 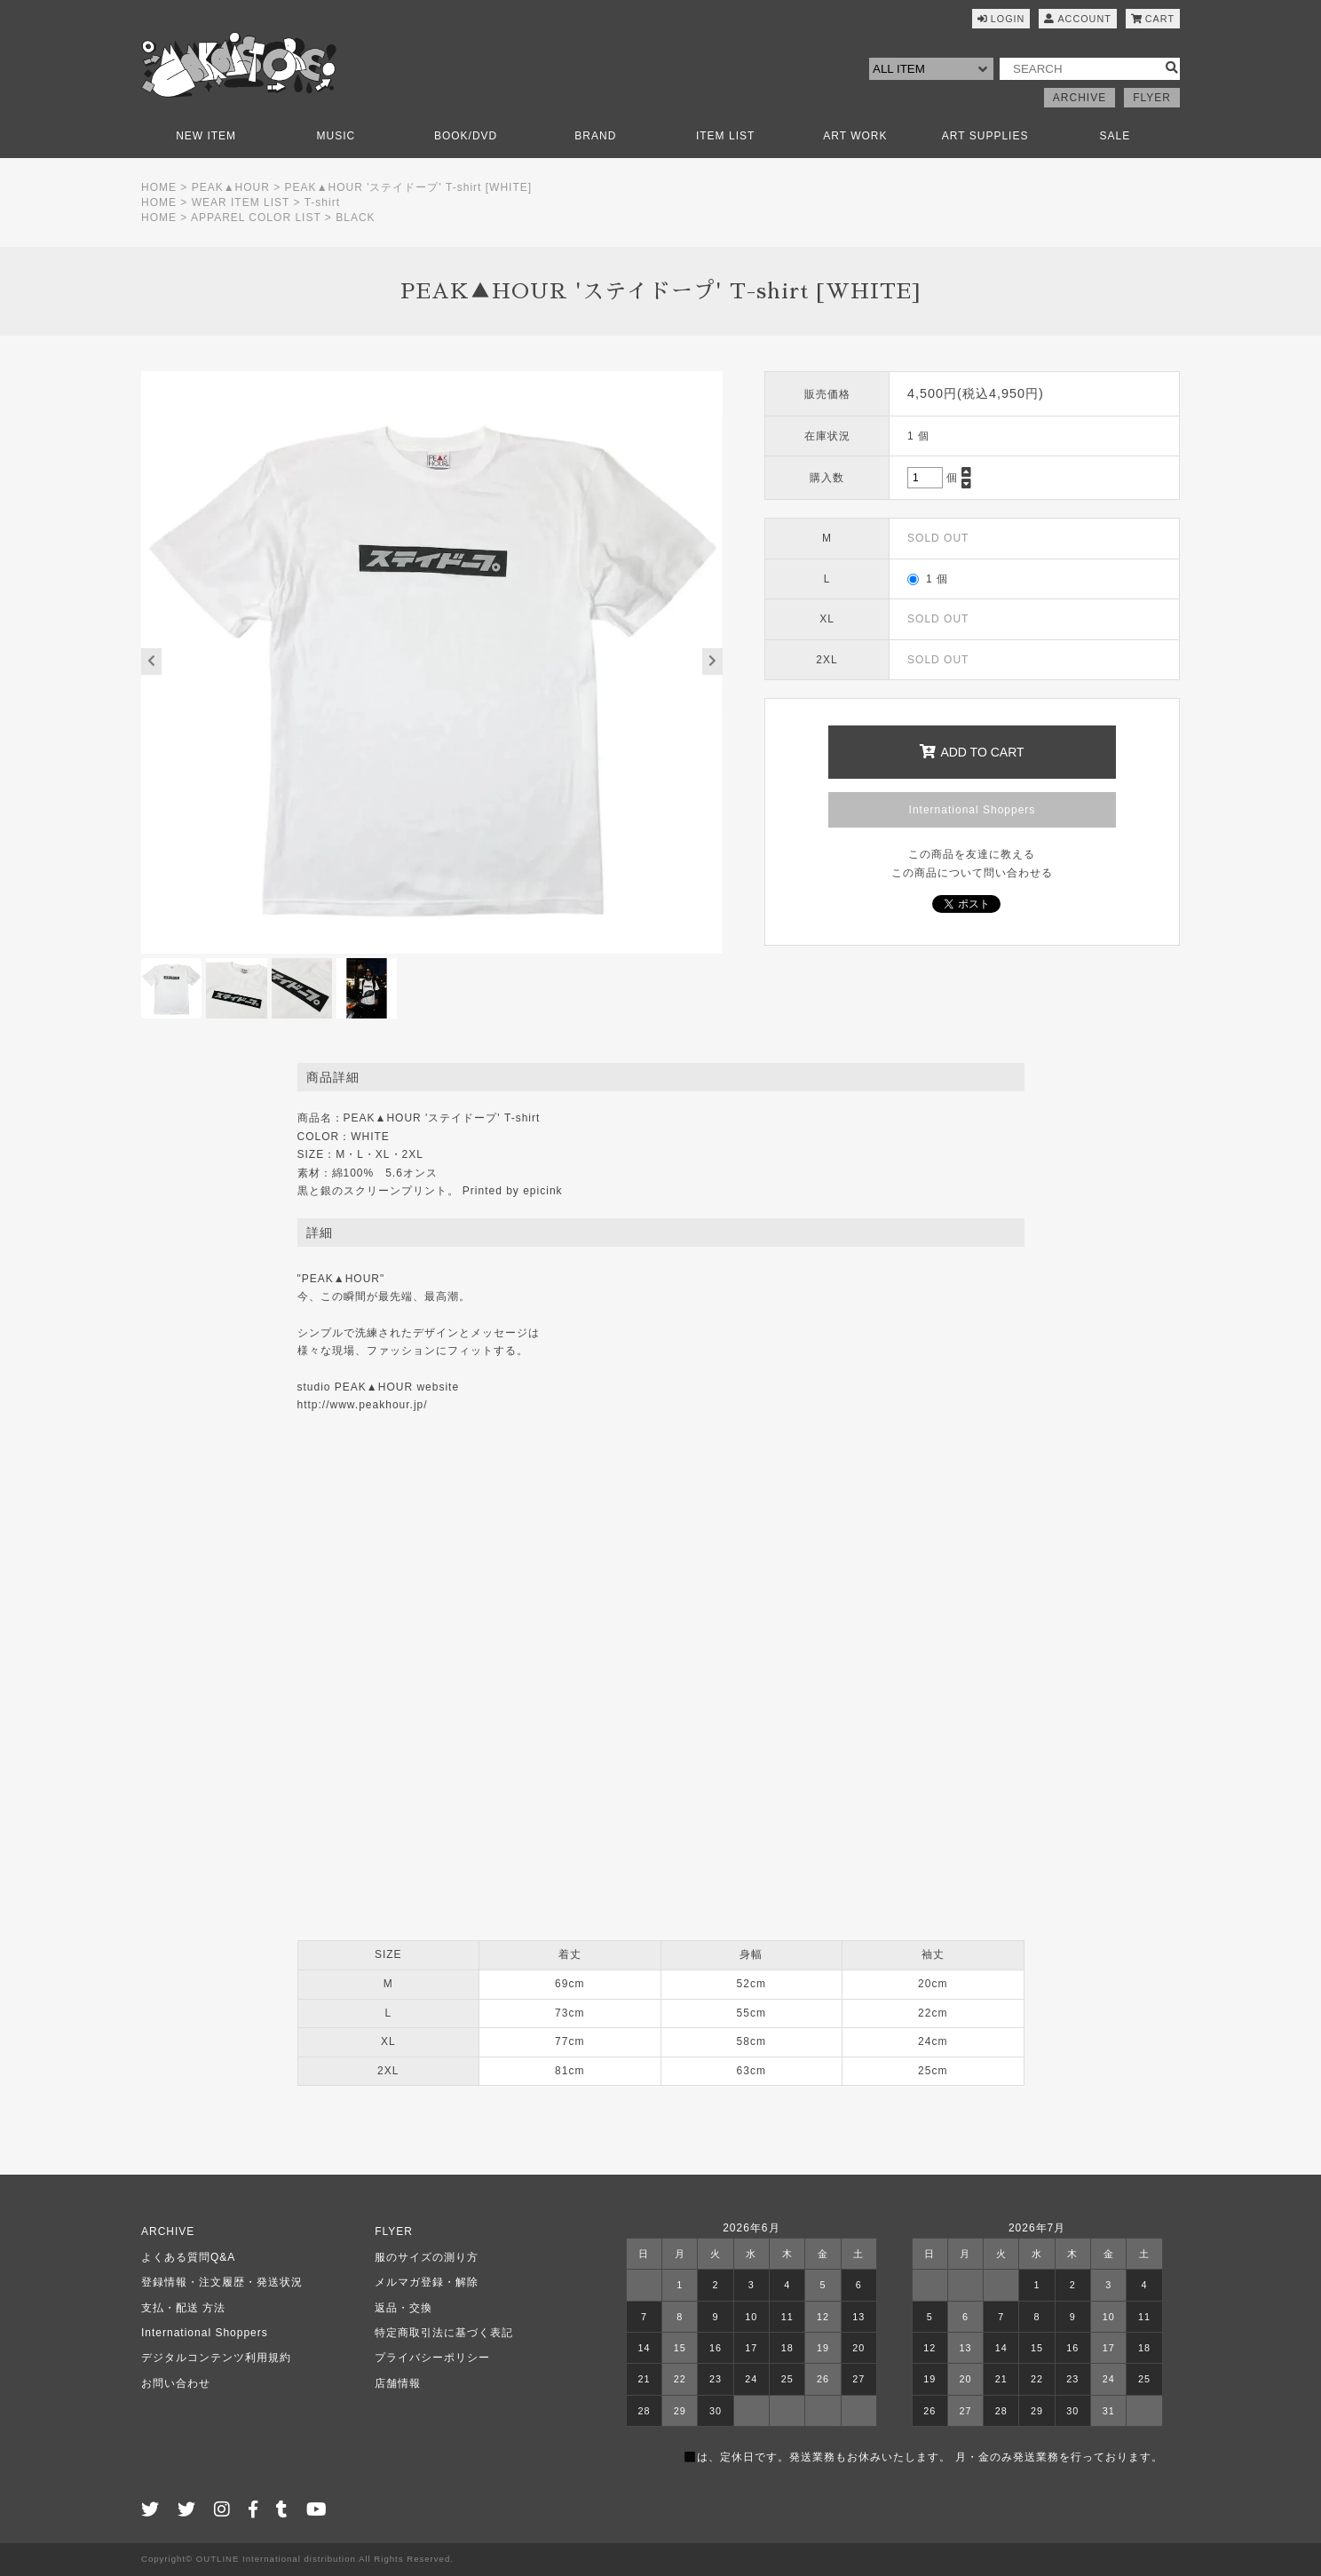 What do you see at coordinates (595, 136) in the screenshot?
I see `BRAND` at bounding box center [595, 136].